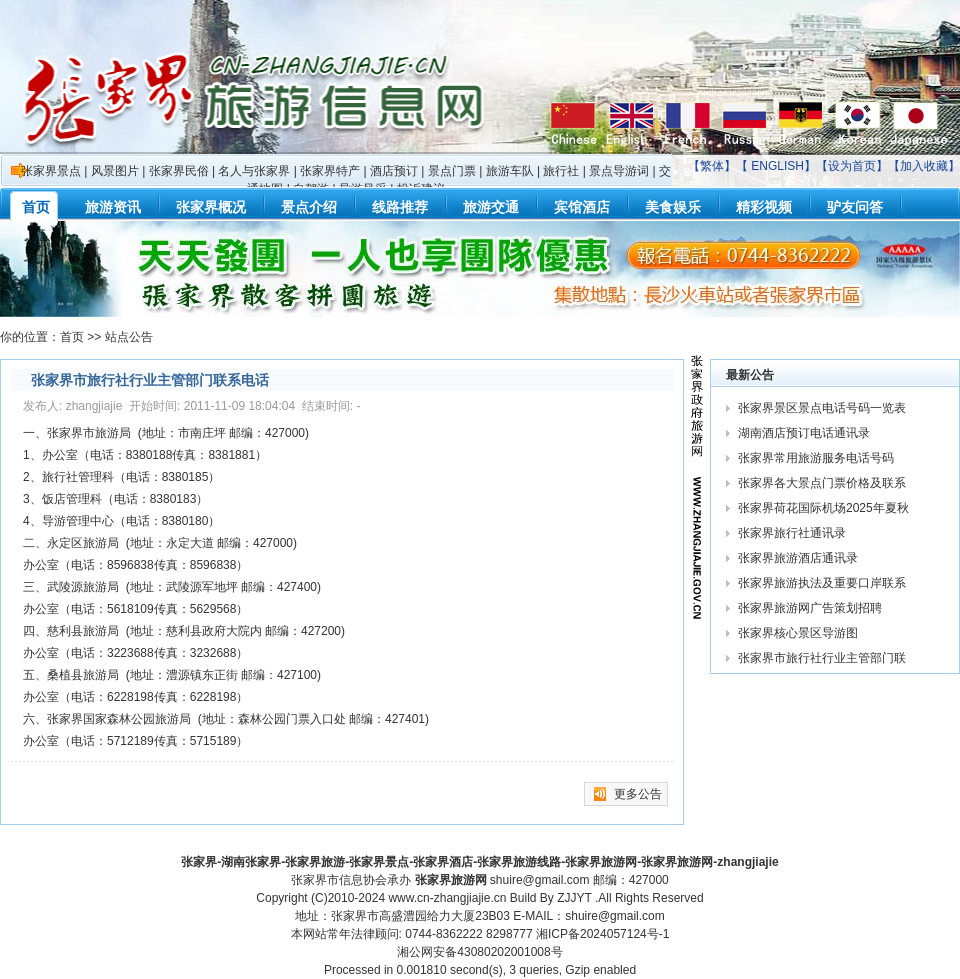 The width and height of the screenshot is (960, 979). What do you see at coordinates (638, 794) in the screenshot?
I see `更多公告` at bounding box center [638, 794].